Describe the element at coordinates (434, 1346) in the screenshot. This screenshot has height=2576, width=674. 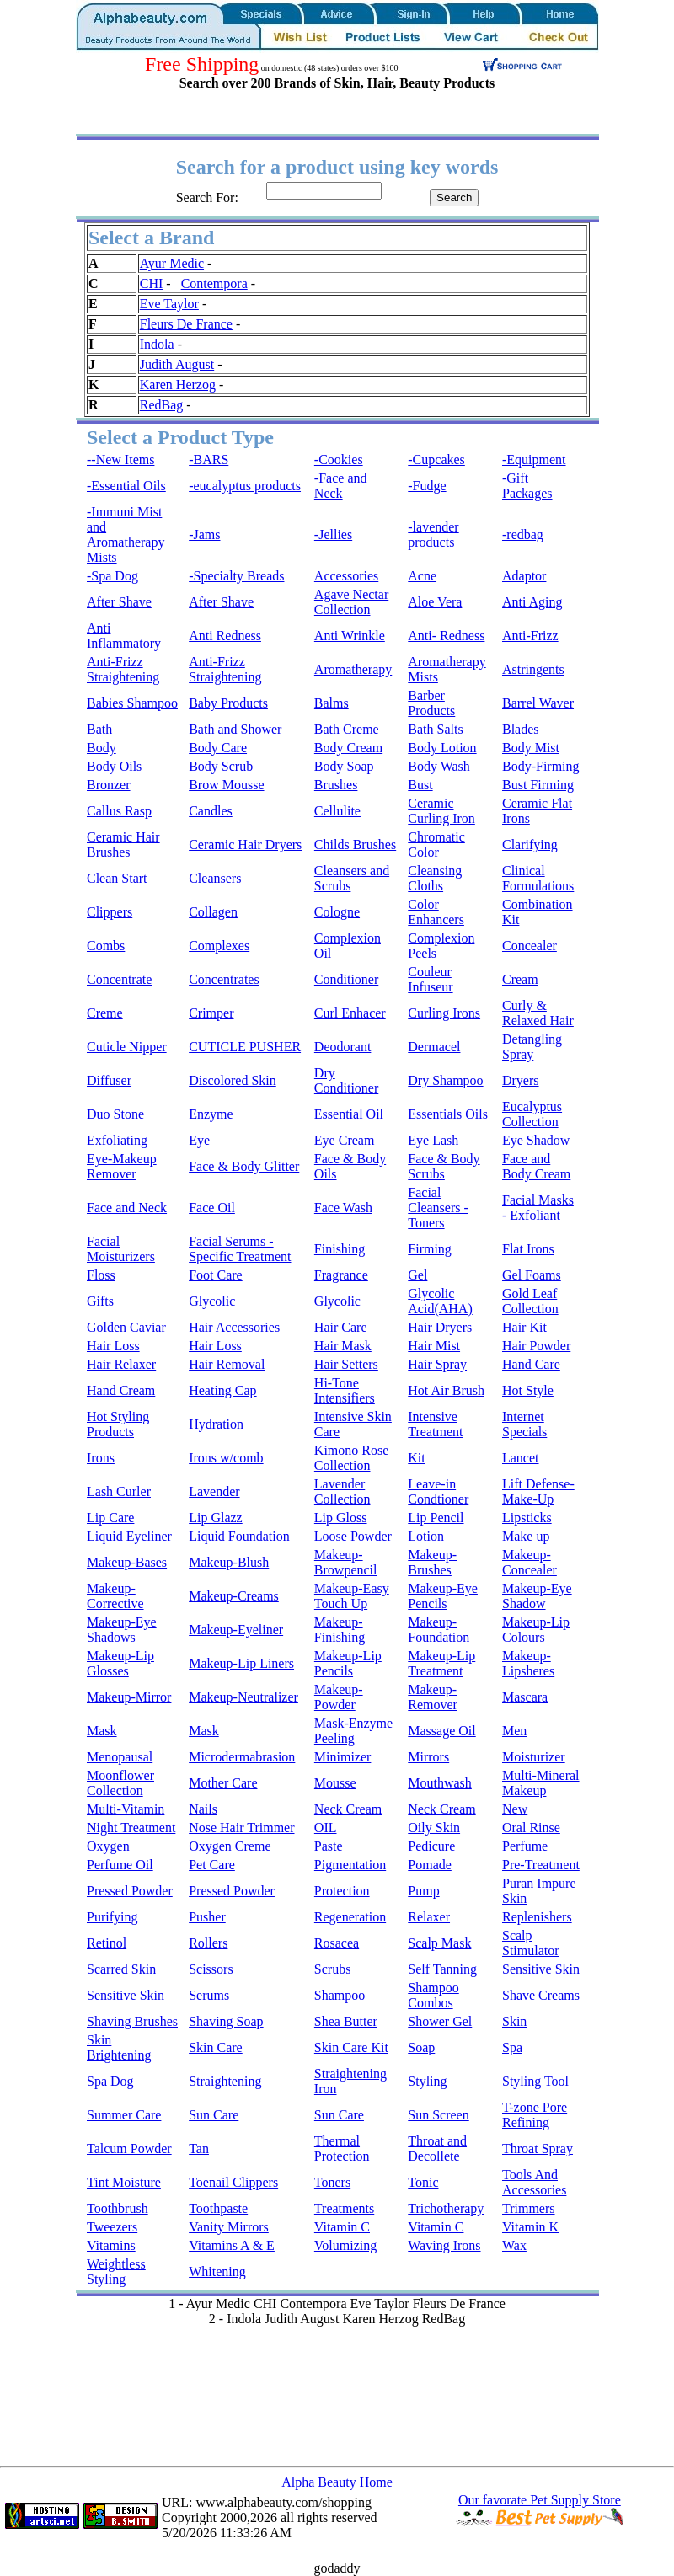
I see `Hair Mist` at that location.